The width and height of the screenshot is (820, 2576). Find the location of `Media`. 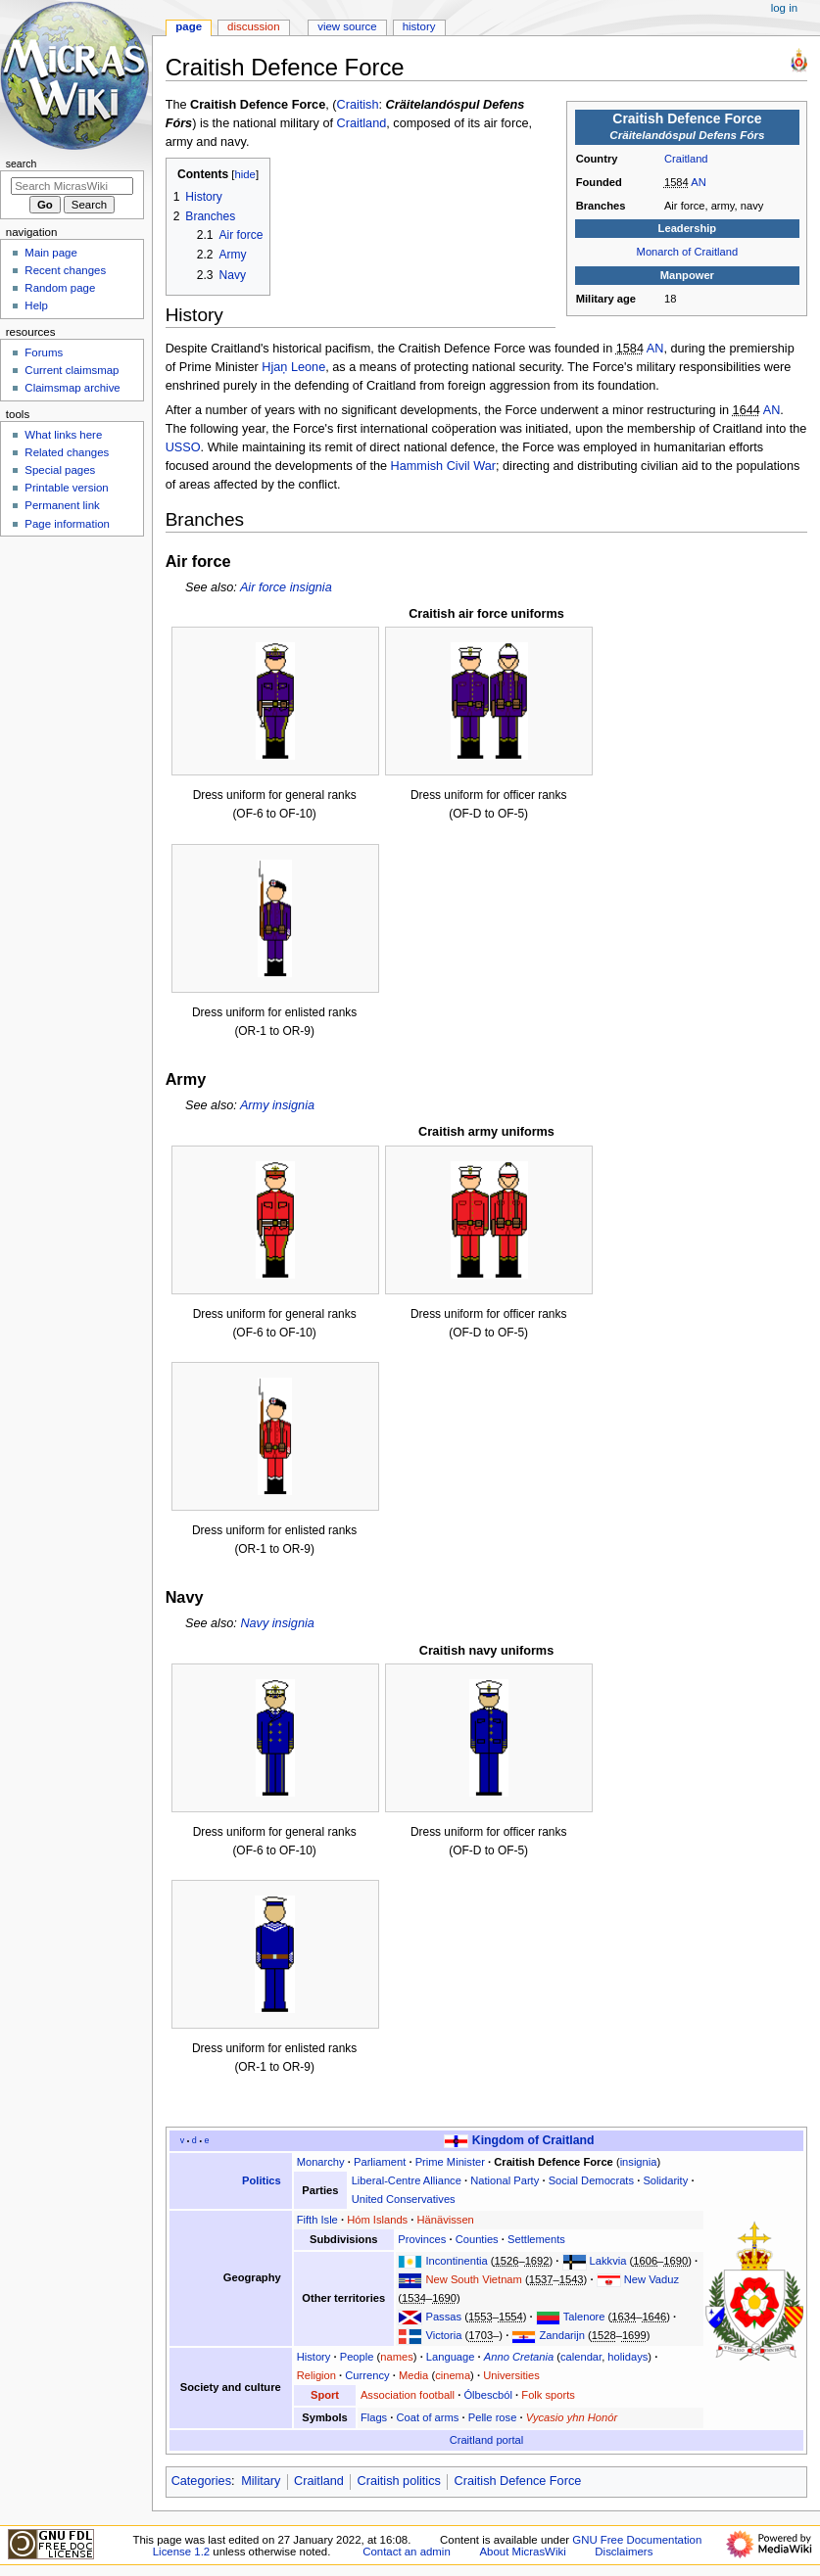

Media is located at coordinates (413, 2375).